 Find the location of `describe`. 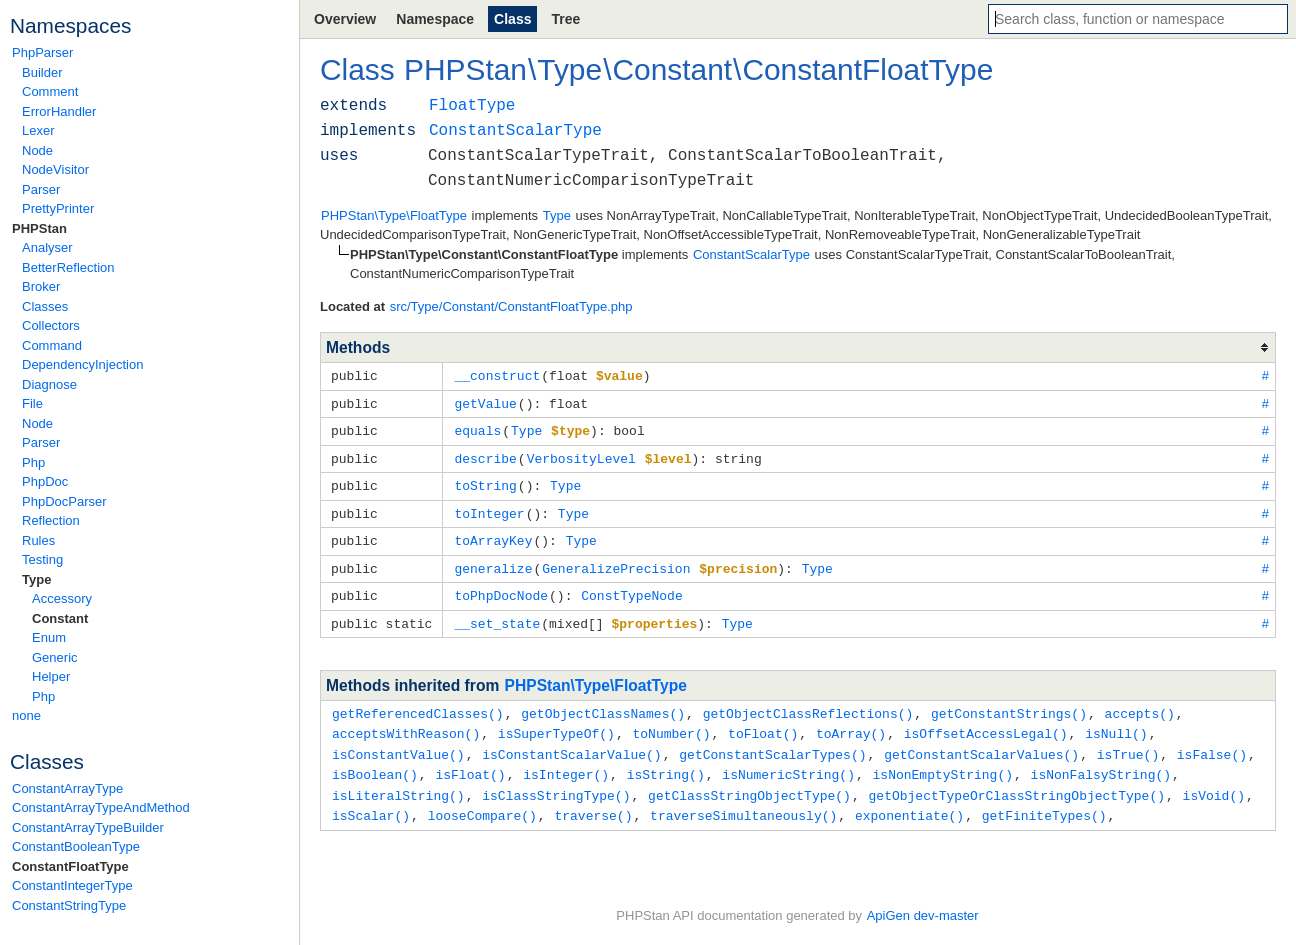

describe is located at coordinates (485, 455).